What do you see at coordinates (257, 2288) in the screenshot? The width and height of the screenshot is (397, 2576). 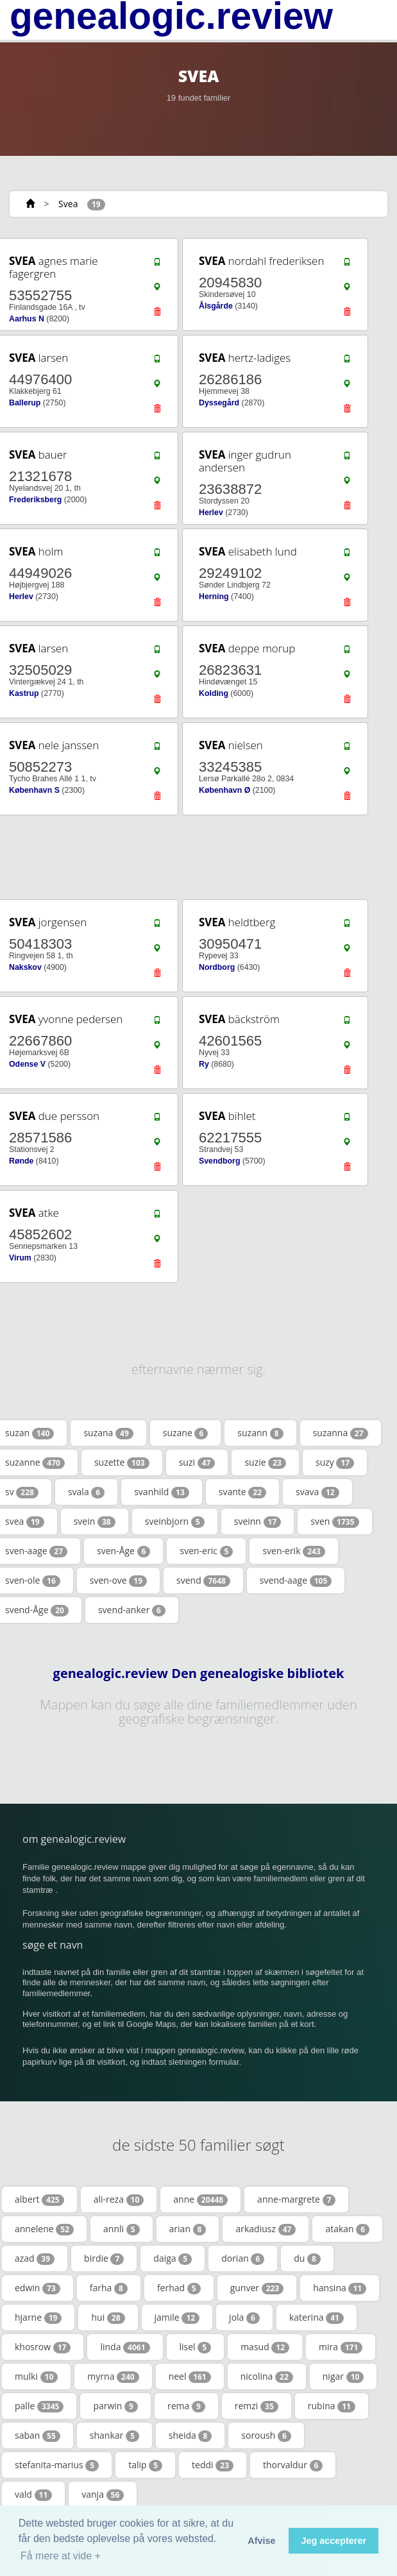 I see `gunver` at bounding box center [257, 2288].